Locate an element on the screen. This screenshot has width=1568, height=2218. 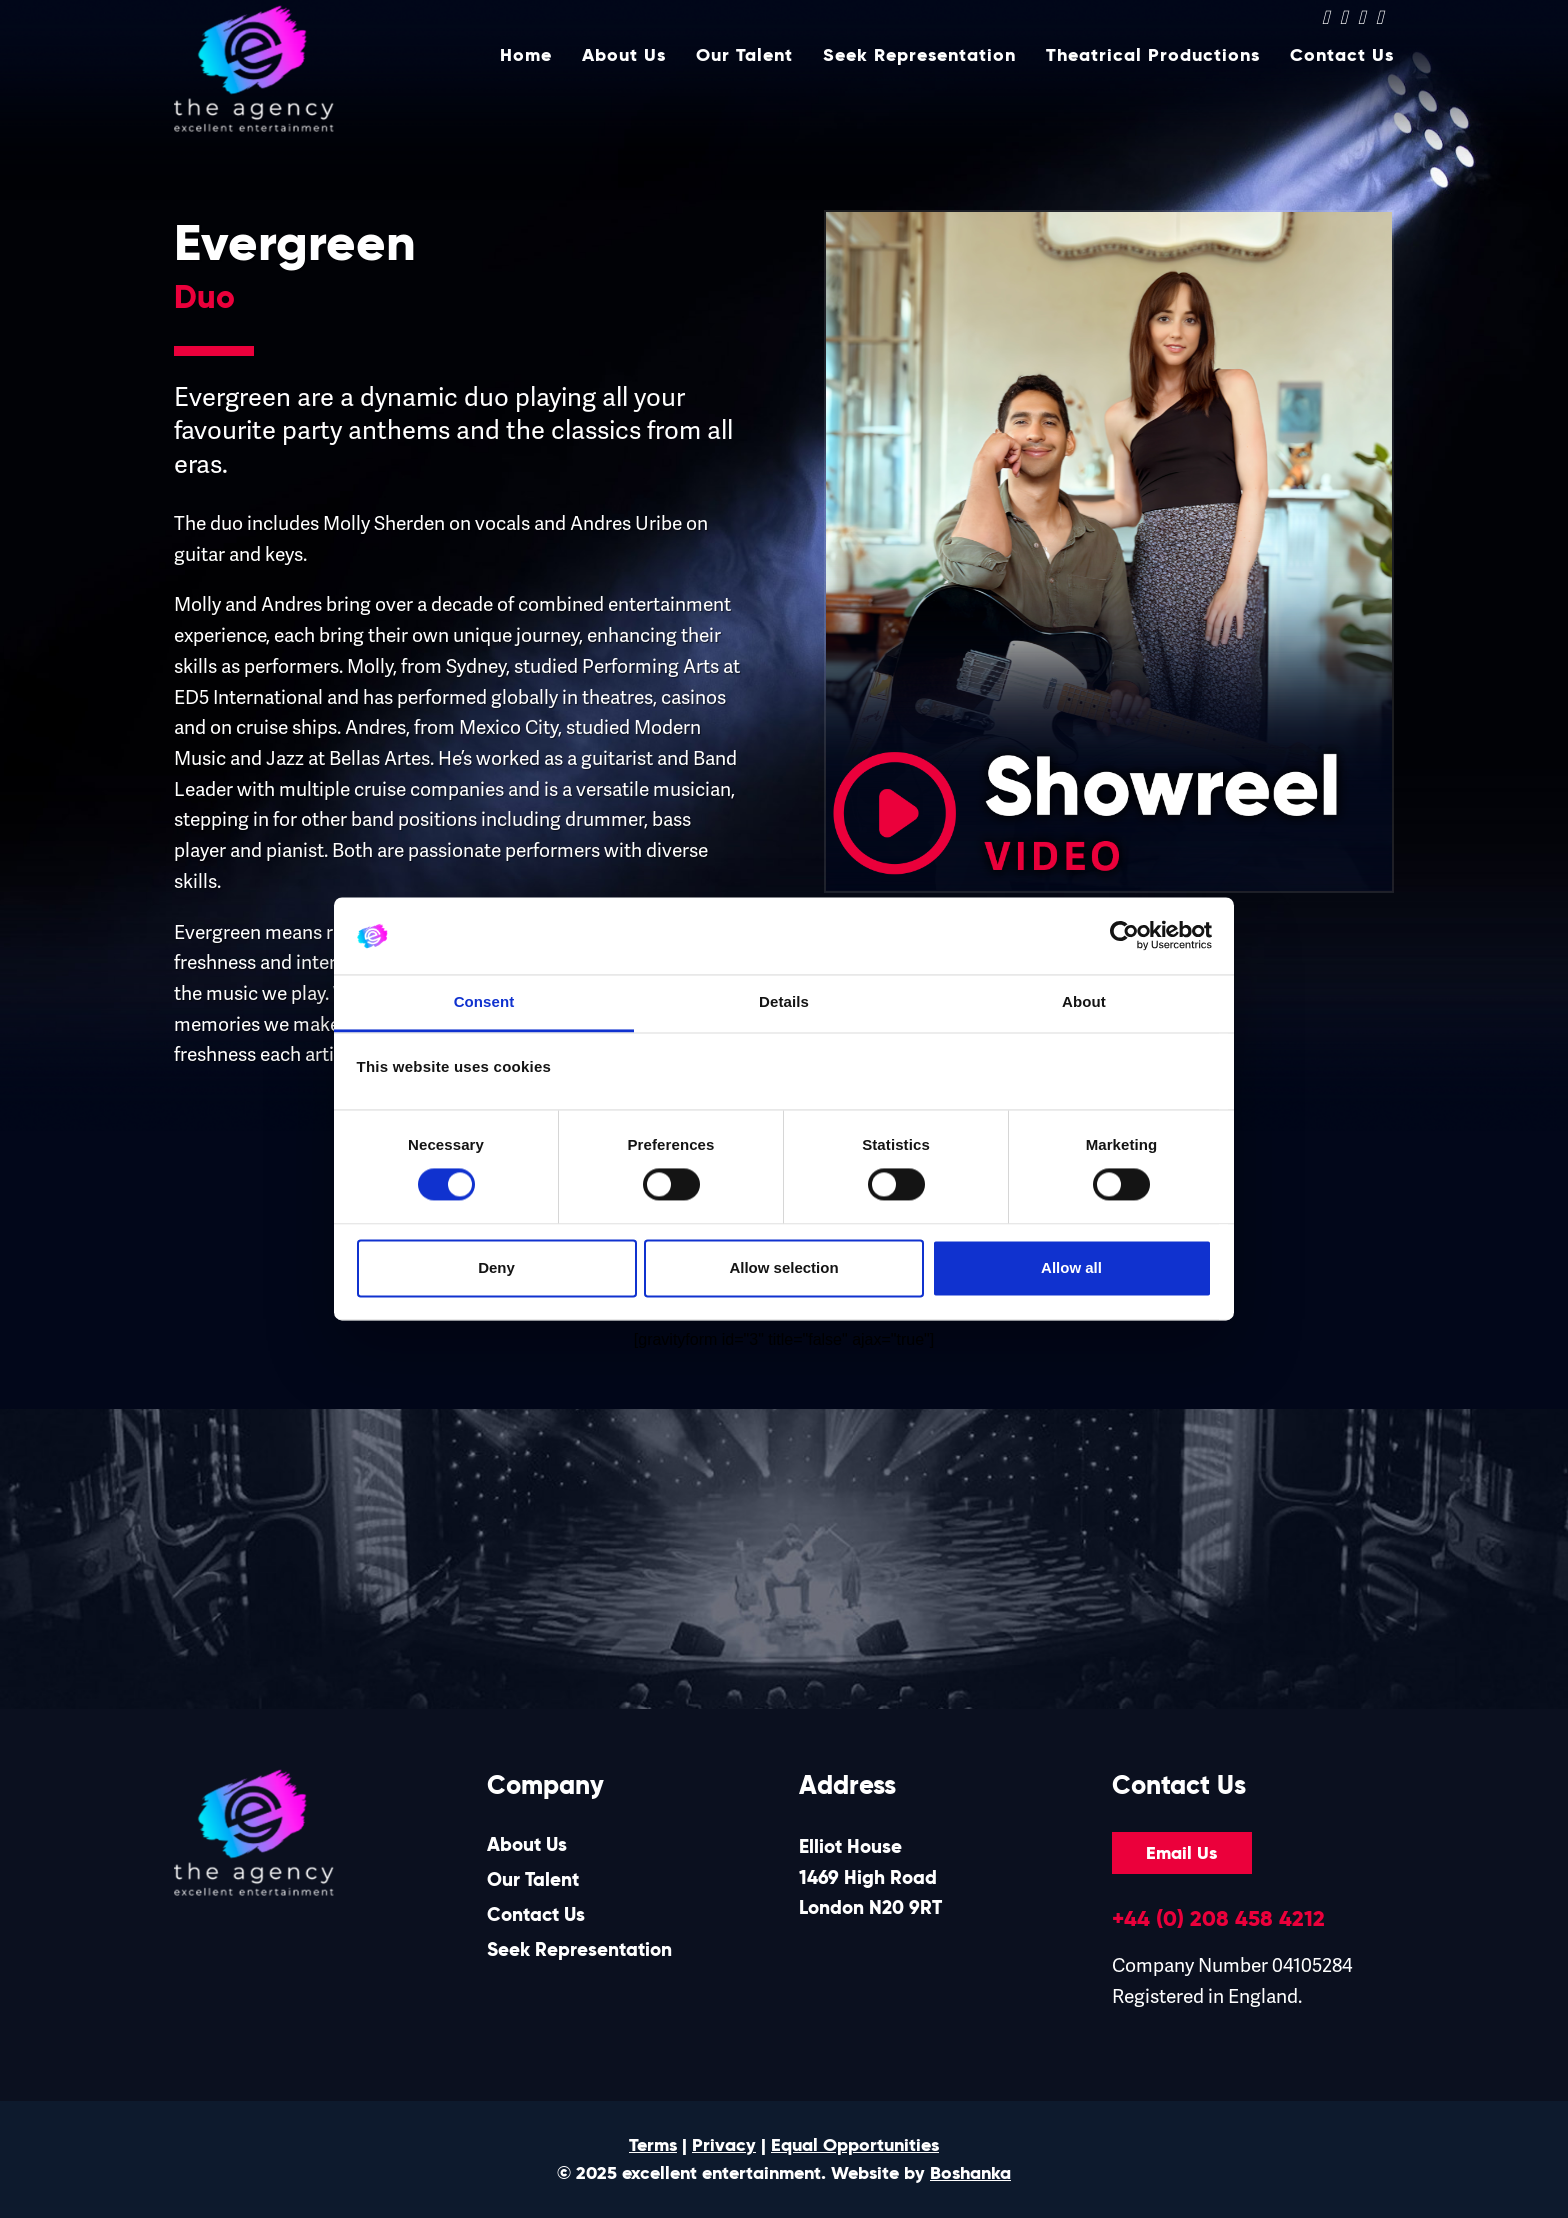
Seek Representation is located at coordinates (919, 87).